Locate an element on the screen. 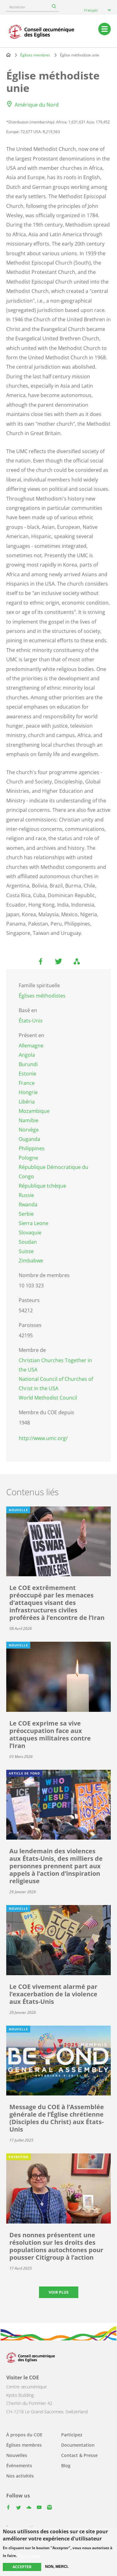 This screenshot has height=2576, width=117. Suisse is located at coordinates (26, 1251).